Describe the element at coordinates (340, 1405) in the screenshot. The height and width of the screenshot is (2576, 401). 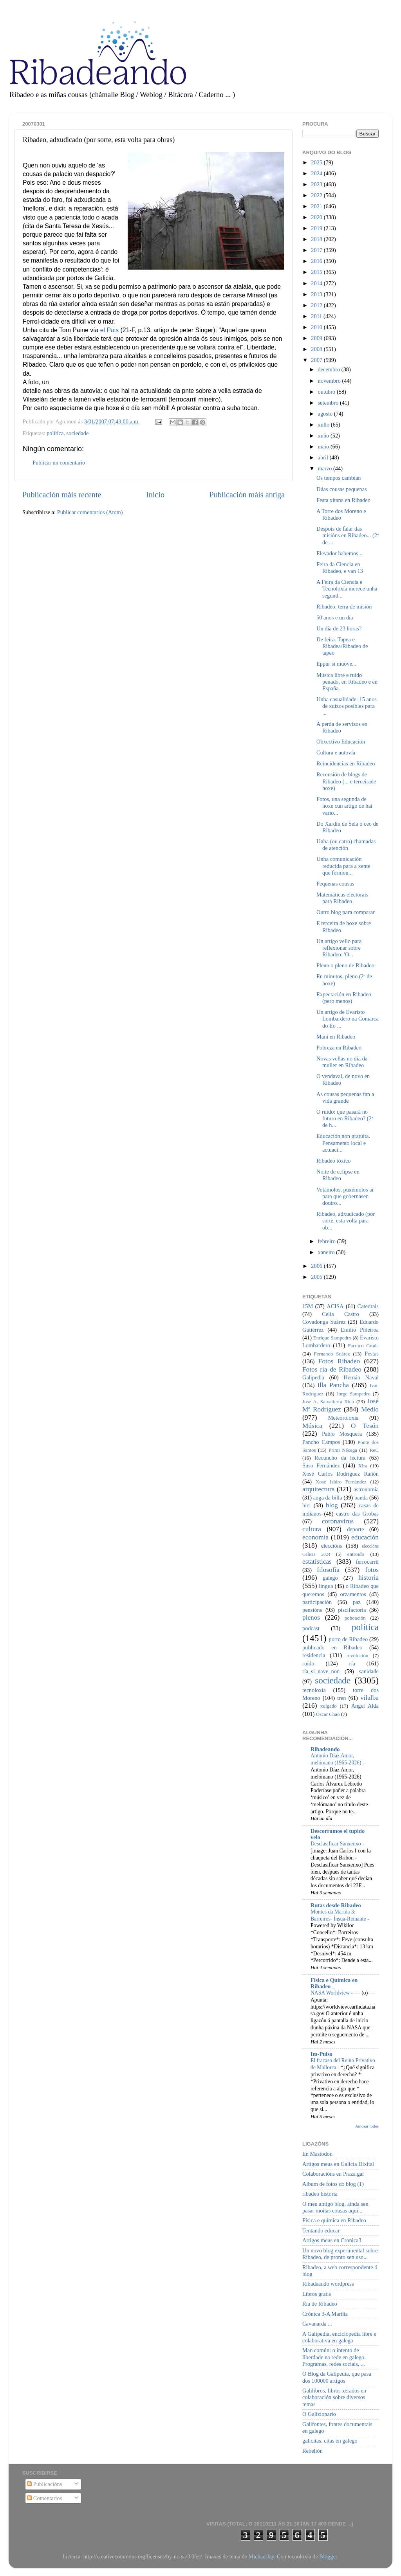
I see `José Mª Rodríguez` at that location.